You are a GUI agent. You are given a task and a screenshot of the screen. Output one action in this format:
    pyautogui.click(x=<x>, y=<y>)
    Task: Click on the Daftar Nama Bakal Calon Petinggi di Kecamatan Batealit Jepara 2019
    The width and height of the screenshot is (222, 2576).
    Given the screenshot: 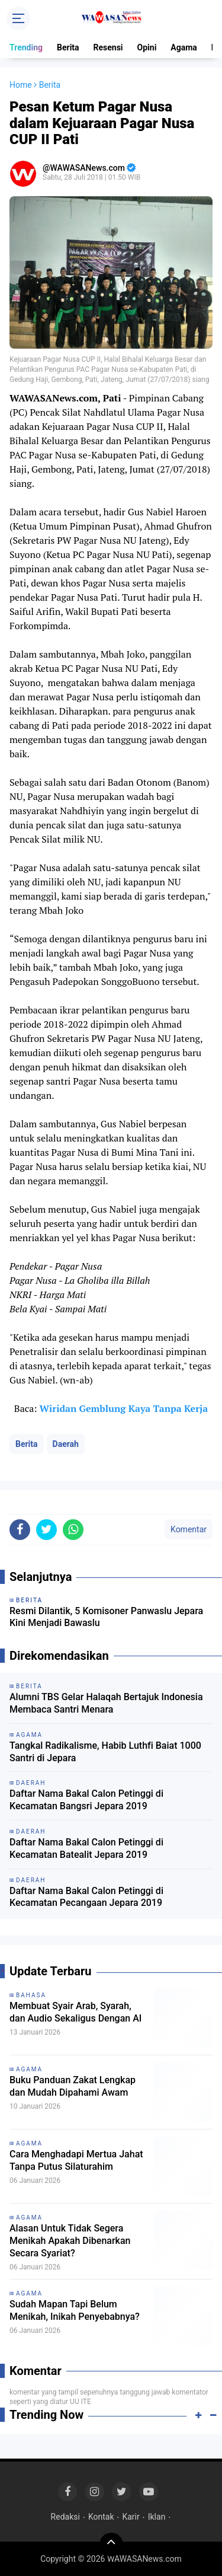 What is the action you would take?
    pyautogui.click(x=86, y=1848)
    